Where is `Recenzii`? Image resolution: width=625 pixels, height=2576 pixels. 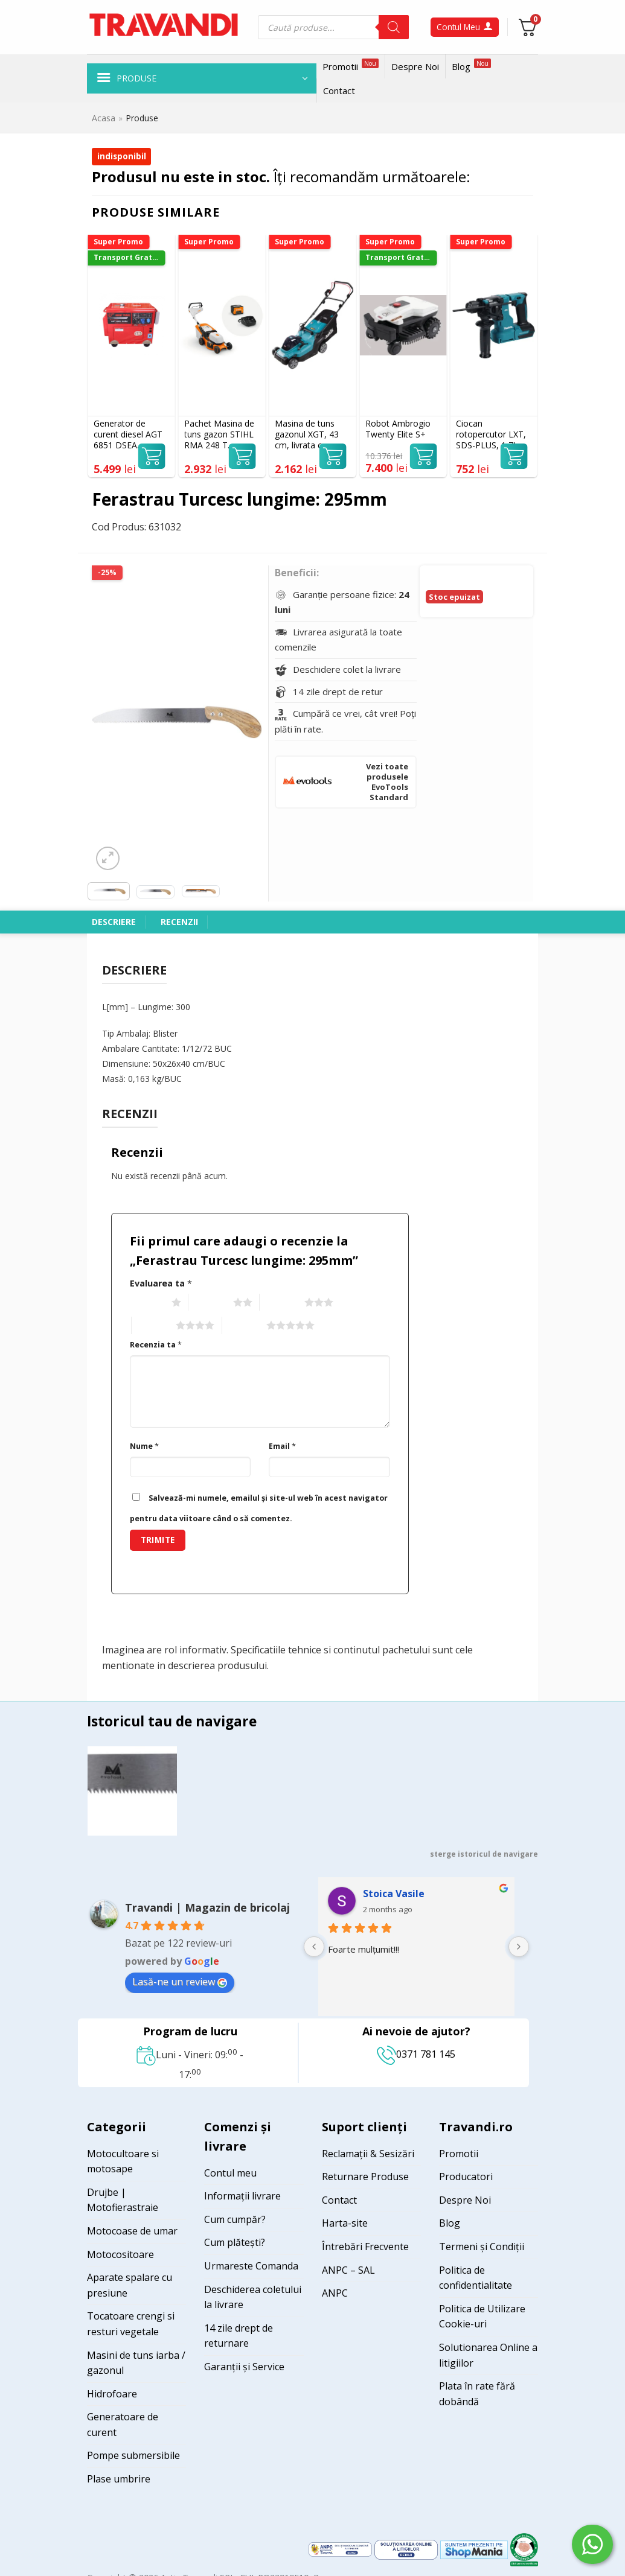 Recenzii is located at coordinates (179, 921).